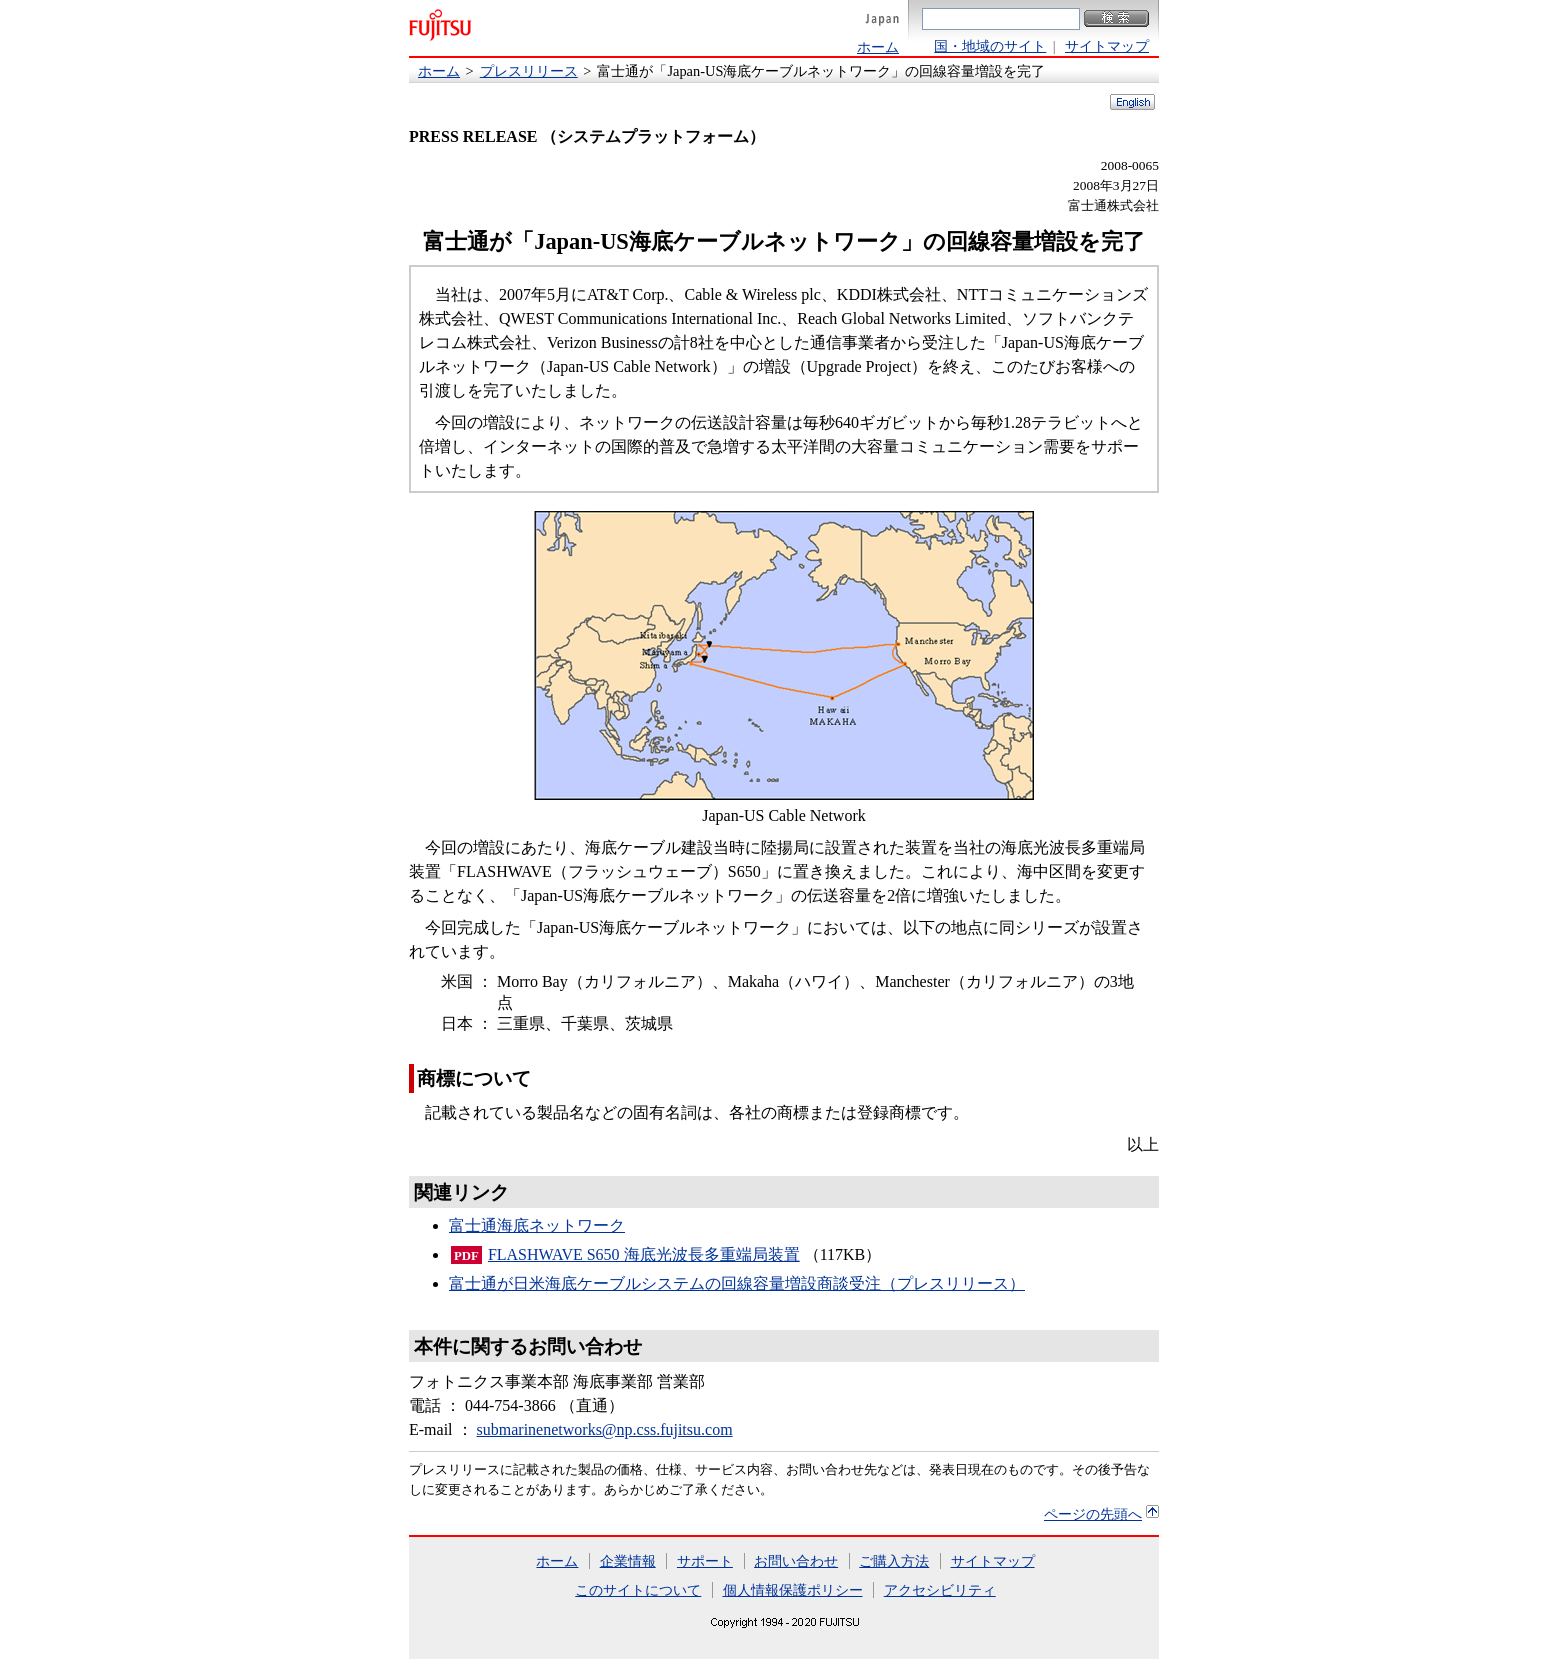  I want to click on お問い合わせ, so click(796, 1561).